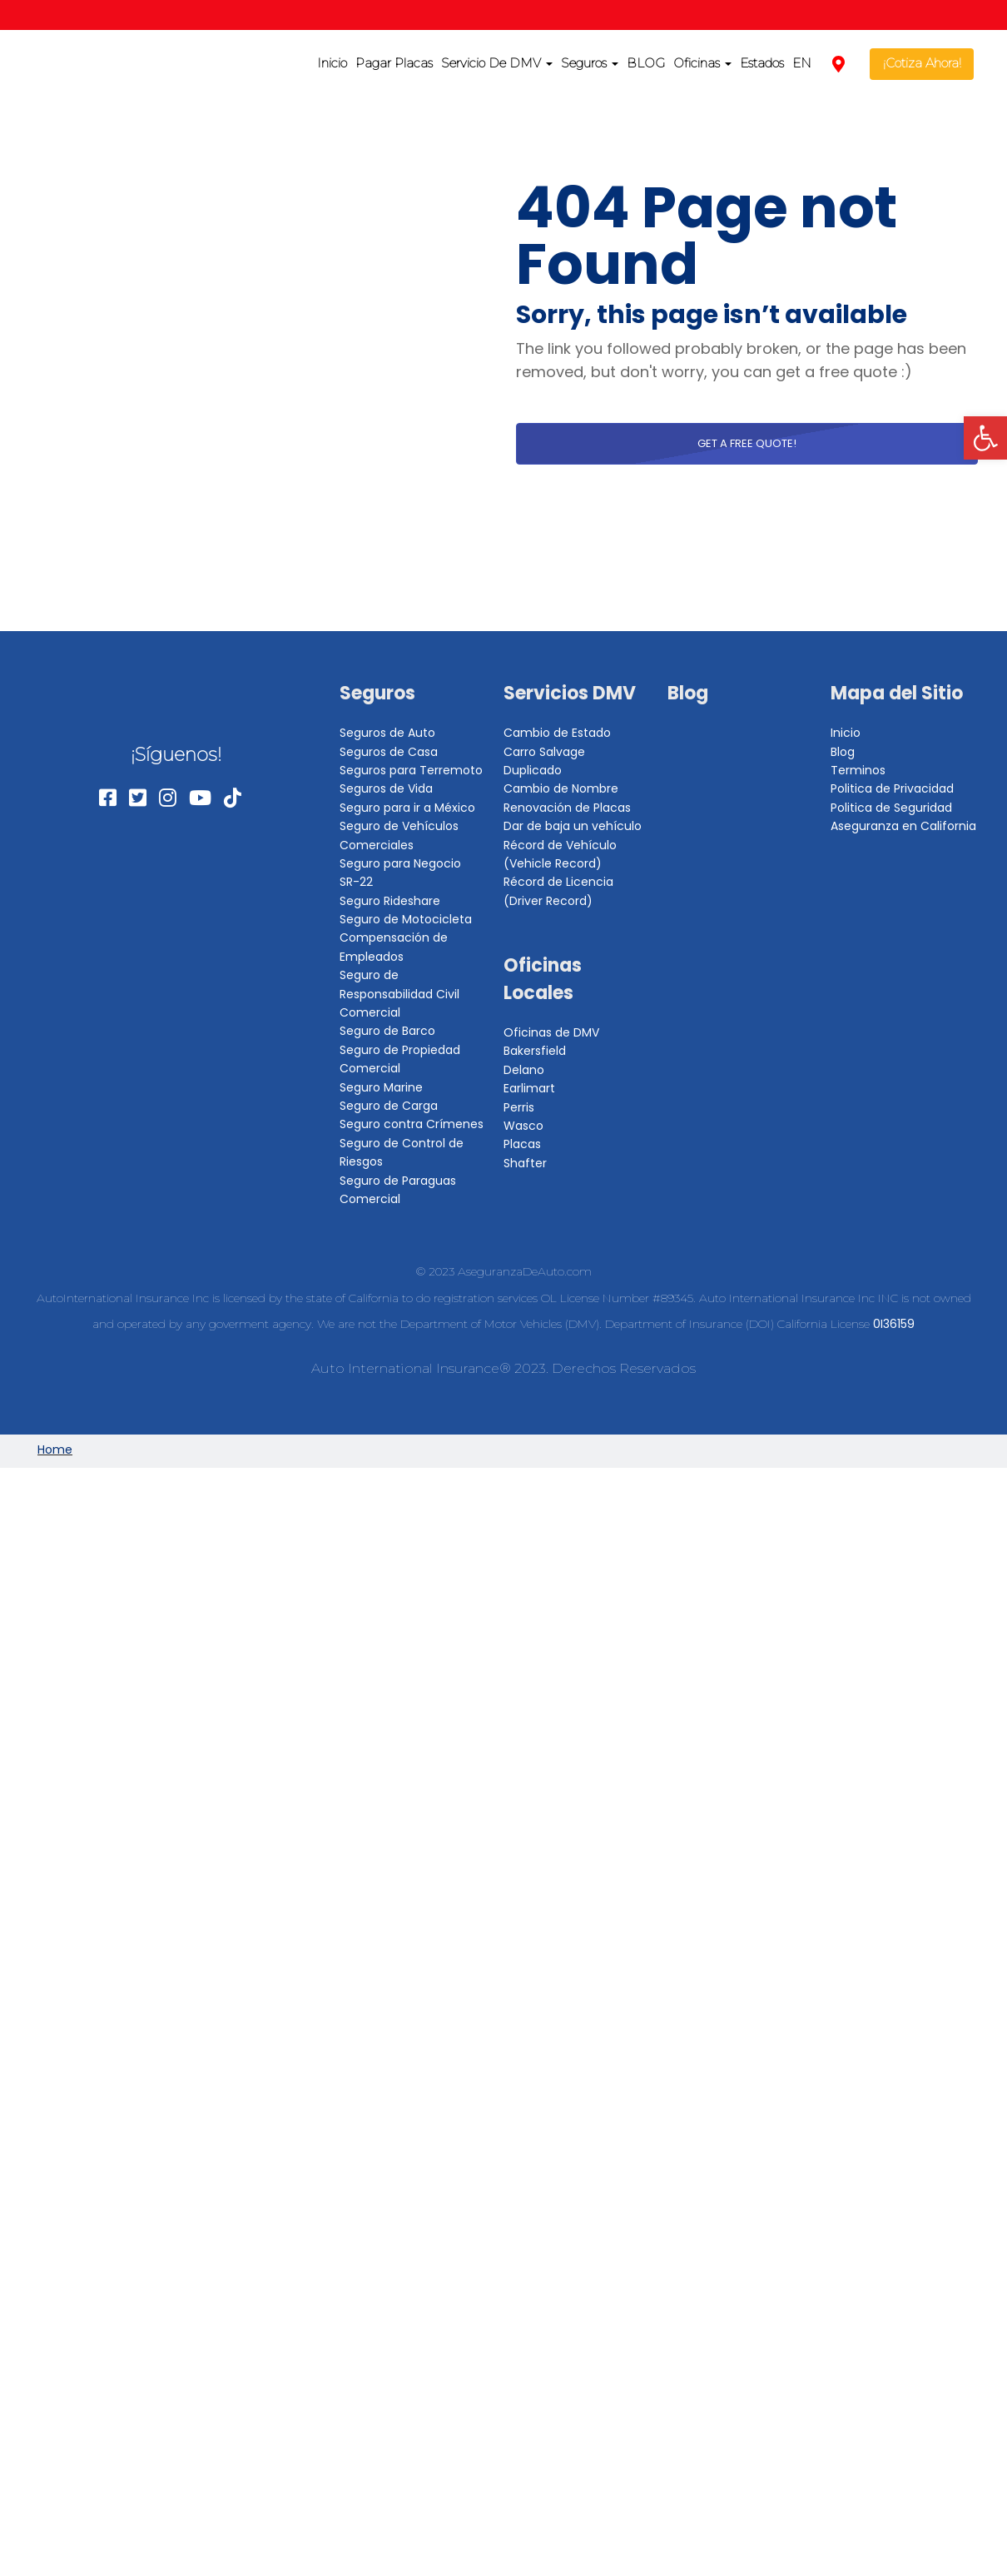 This screenshot has height=2576, width=1007. I want to click on Seguros de Casa, so click(389, 751).